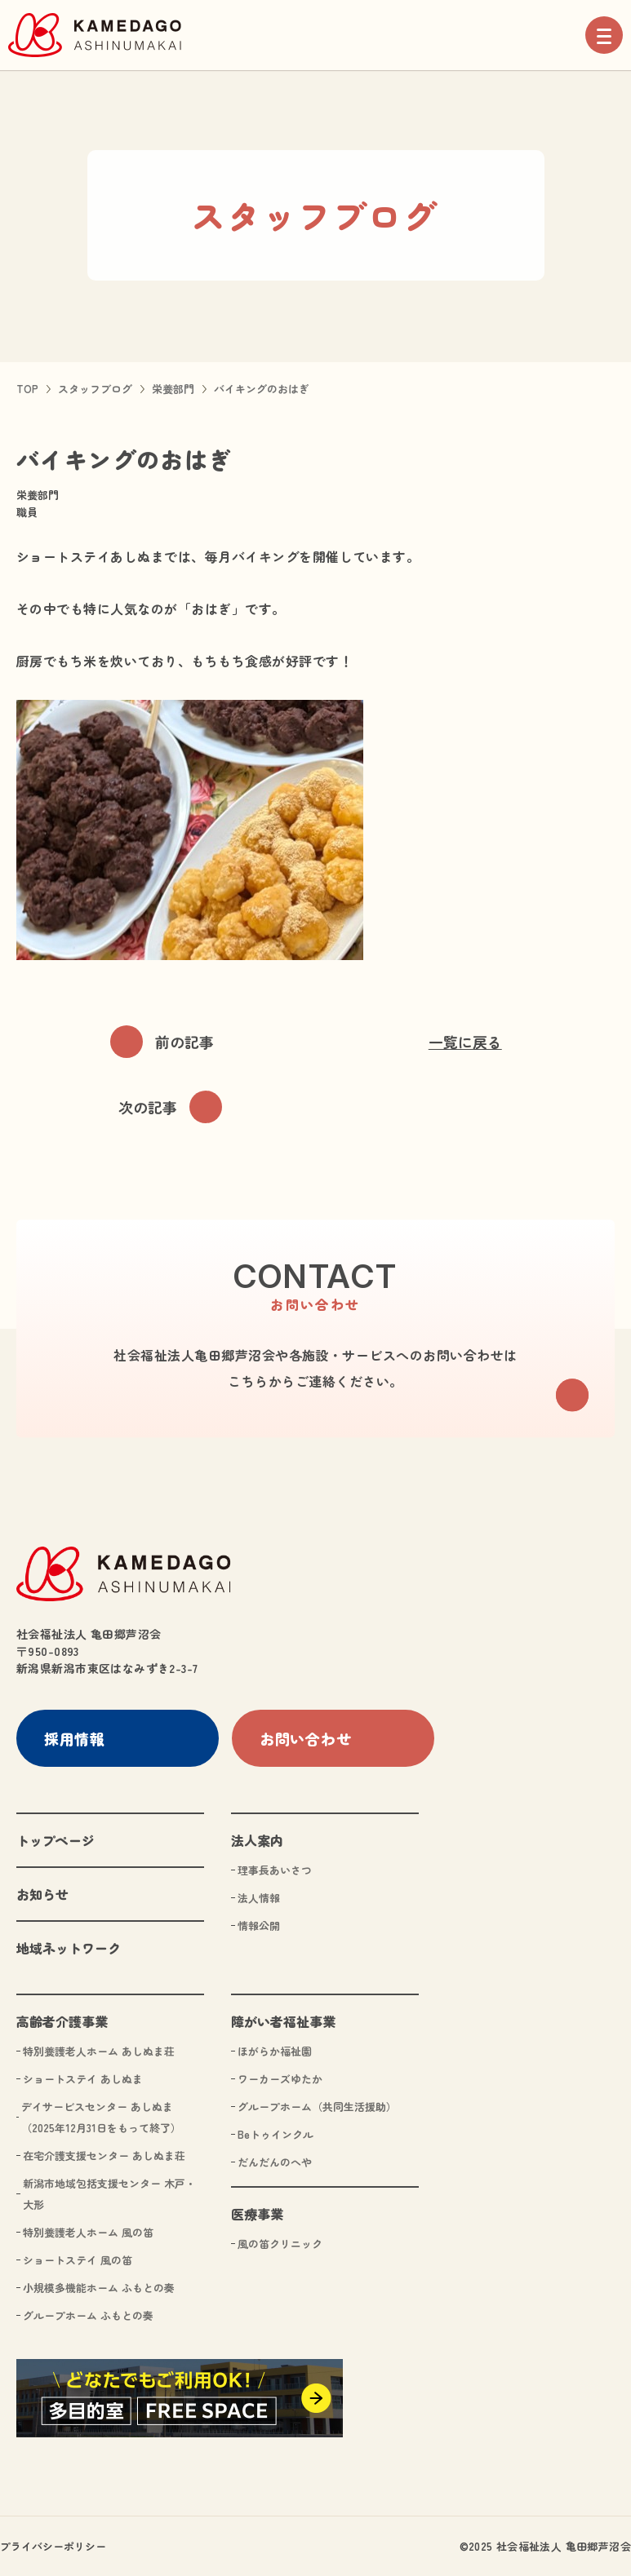  Describe the element at coordinates (280, 2078) in the screenshot. I see `ワーカーズゆたか` at that location.